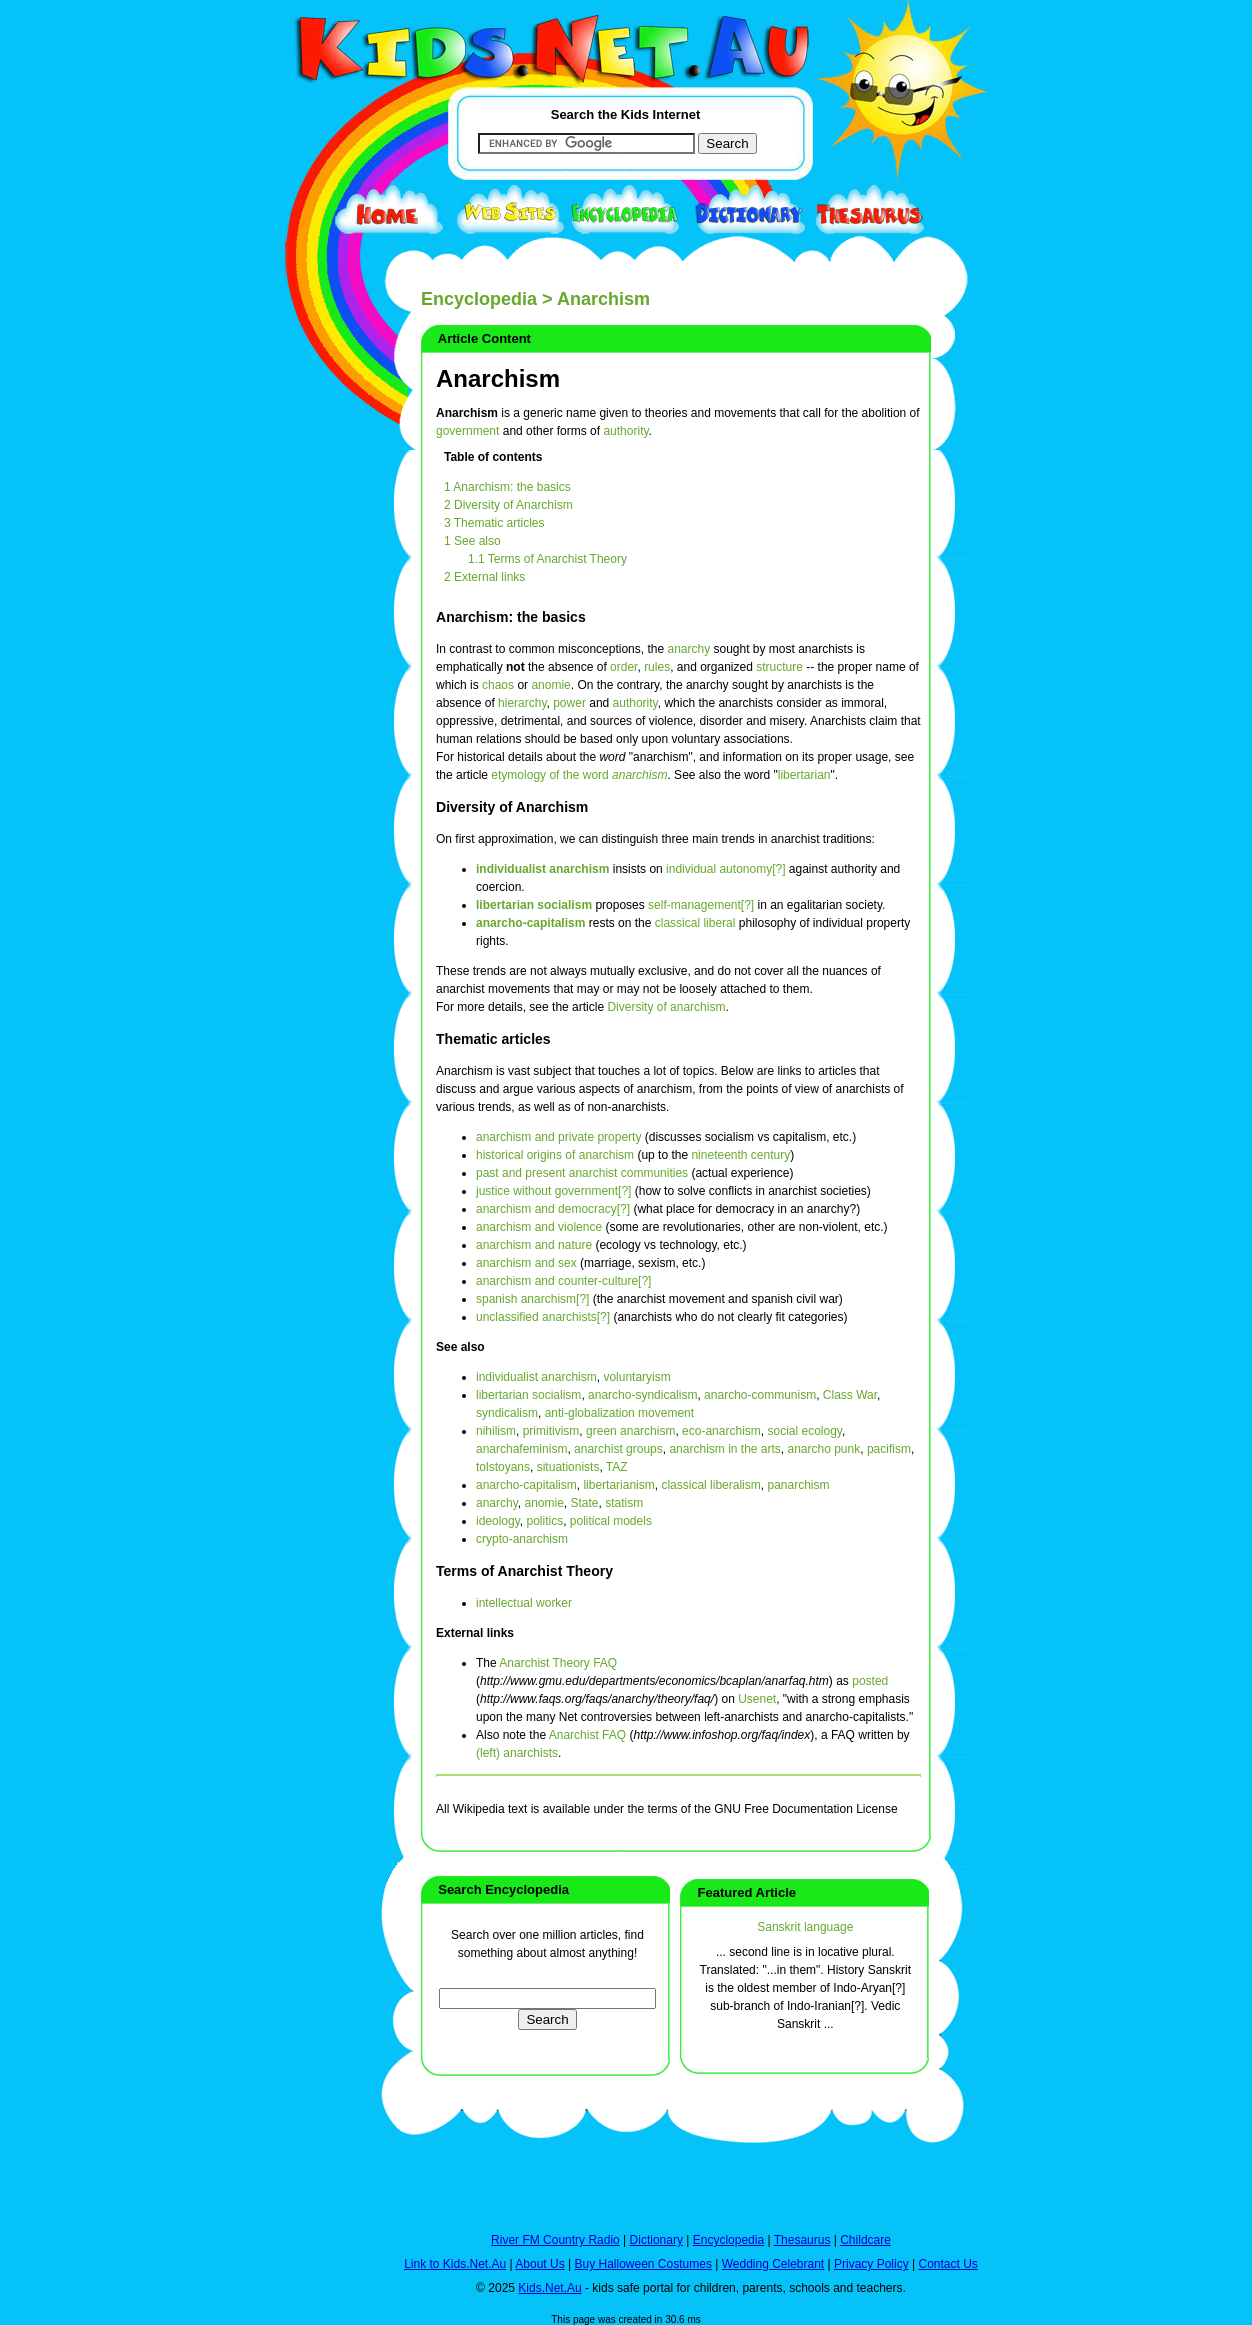 The height and width of the screenshot is (2325, 1252). What do you see at coordinates (804, 1431) in the screenshot?
I see `social ecology` at bounding box center [804, 1431].